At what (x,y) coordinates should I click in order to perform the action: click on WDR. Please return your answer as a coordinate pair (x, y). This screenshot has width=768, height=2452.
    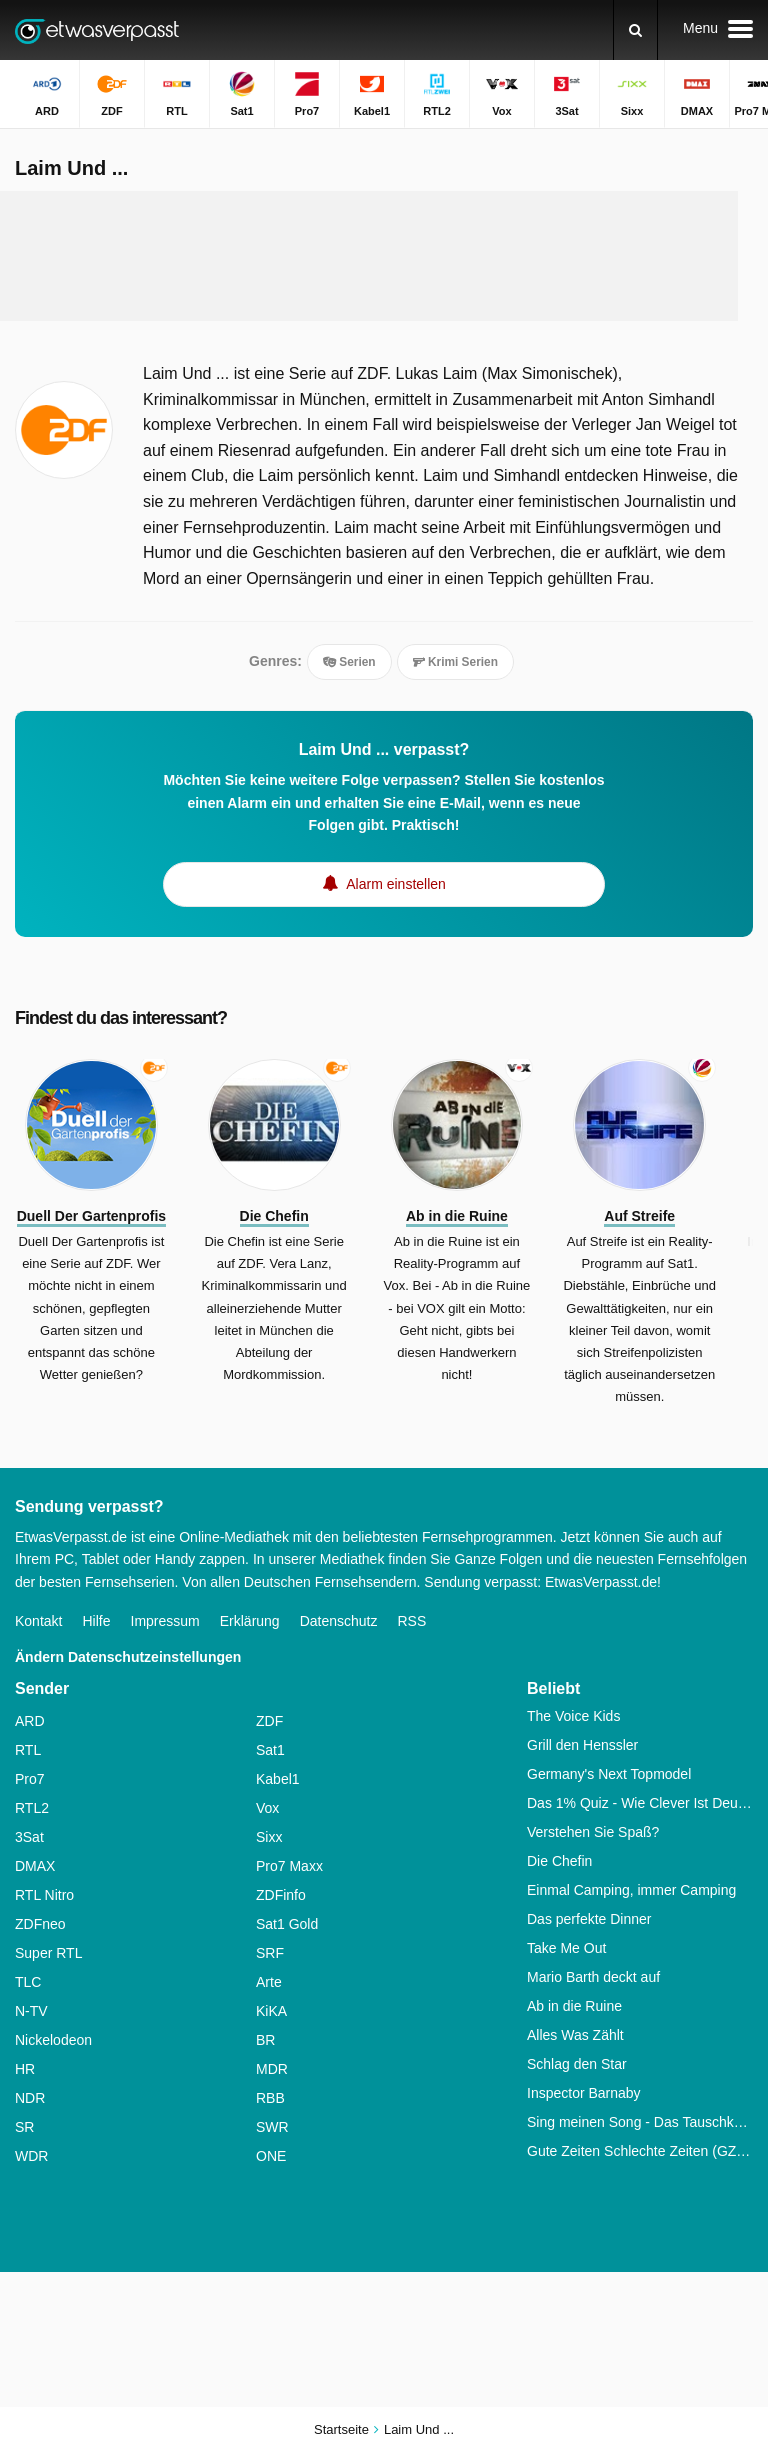
    Looking at the image, I should click on (31, 2156).